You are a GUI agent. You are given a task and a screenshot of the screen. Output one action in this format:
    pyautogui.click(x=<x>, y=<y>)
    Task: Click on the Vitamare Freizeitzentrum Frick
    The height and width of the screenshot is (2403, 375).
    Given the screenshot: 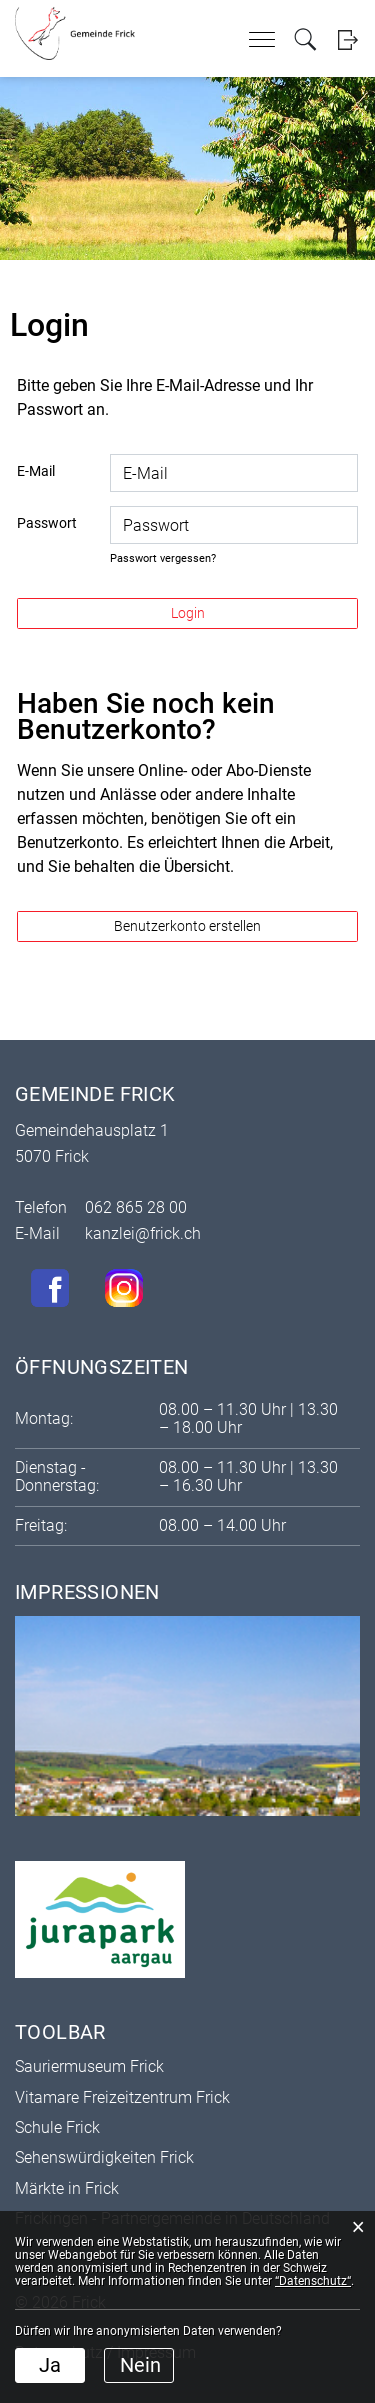 What is the action you would take?
    pyautogui.click(x=122, y=2097)
    